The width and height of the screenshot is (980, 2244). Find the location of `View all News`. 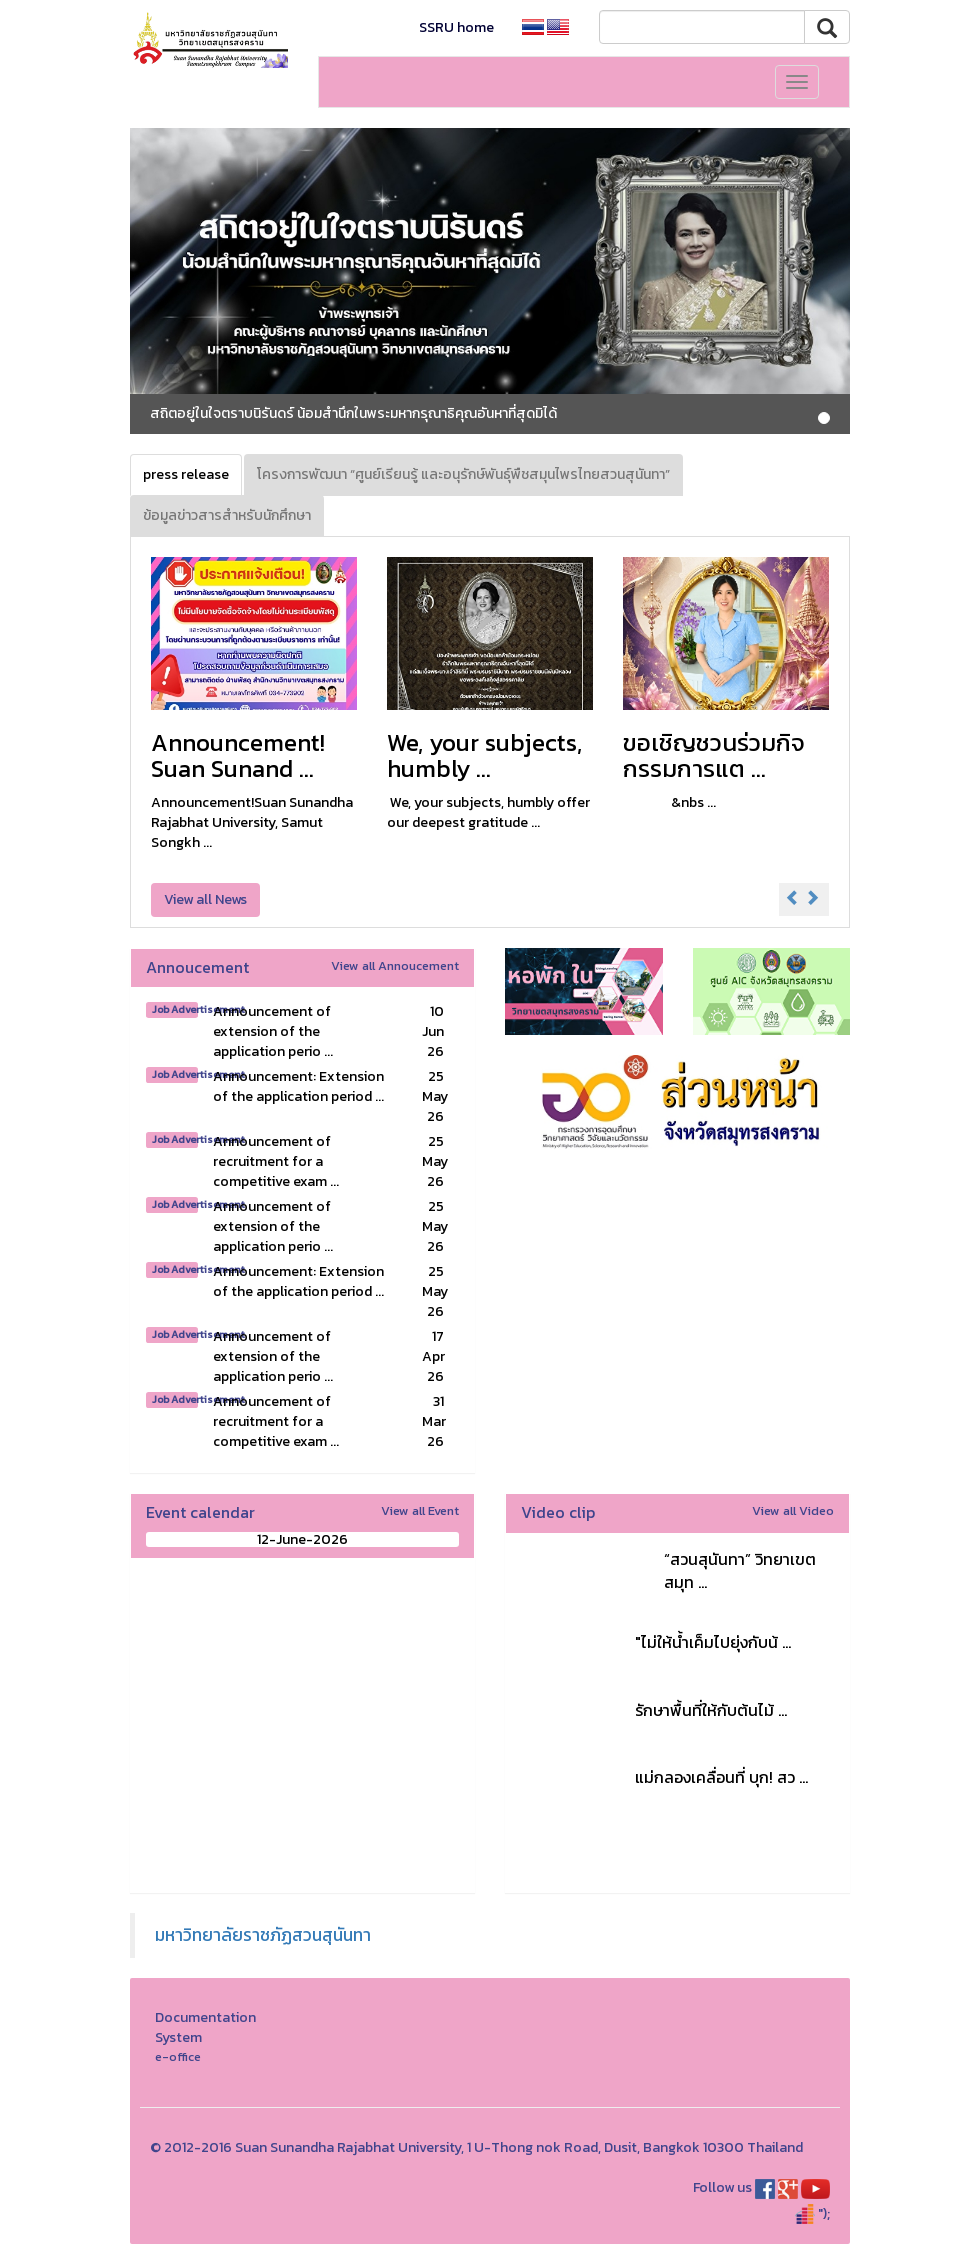

View all News is located at coordinates (205, 899).